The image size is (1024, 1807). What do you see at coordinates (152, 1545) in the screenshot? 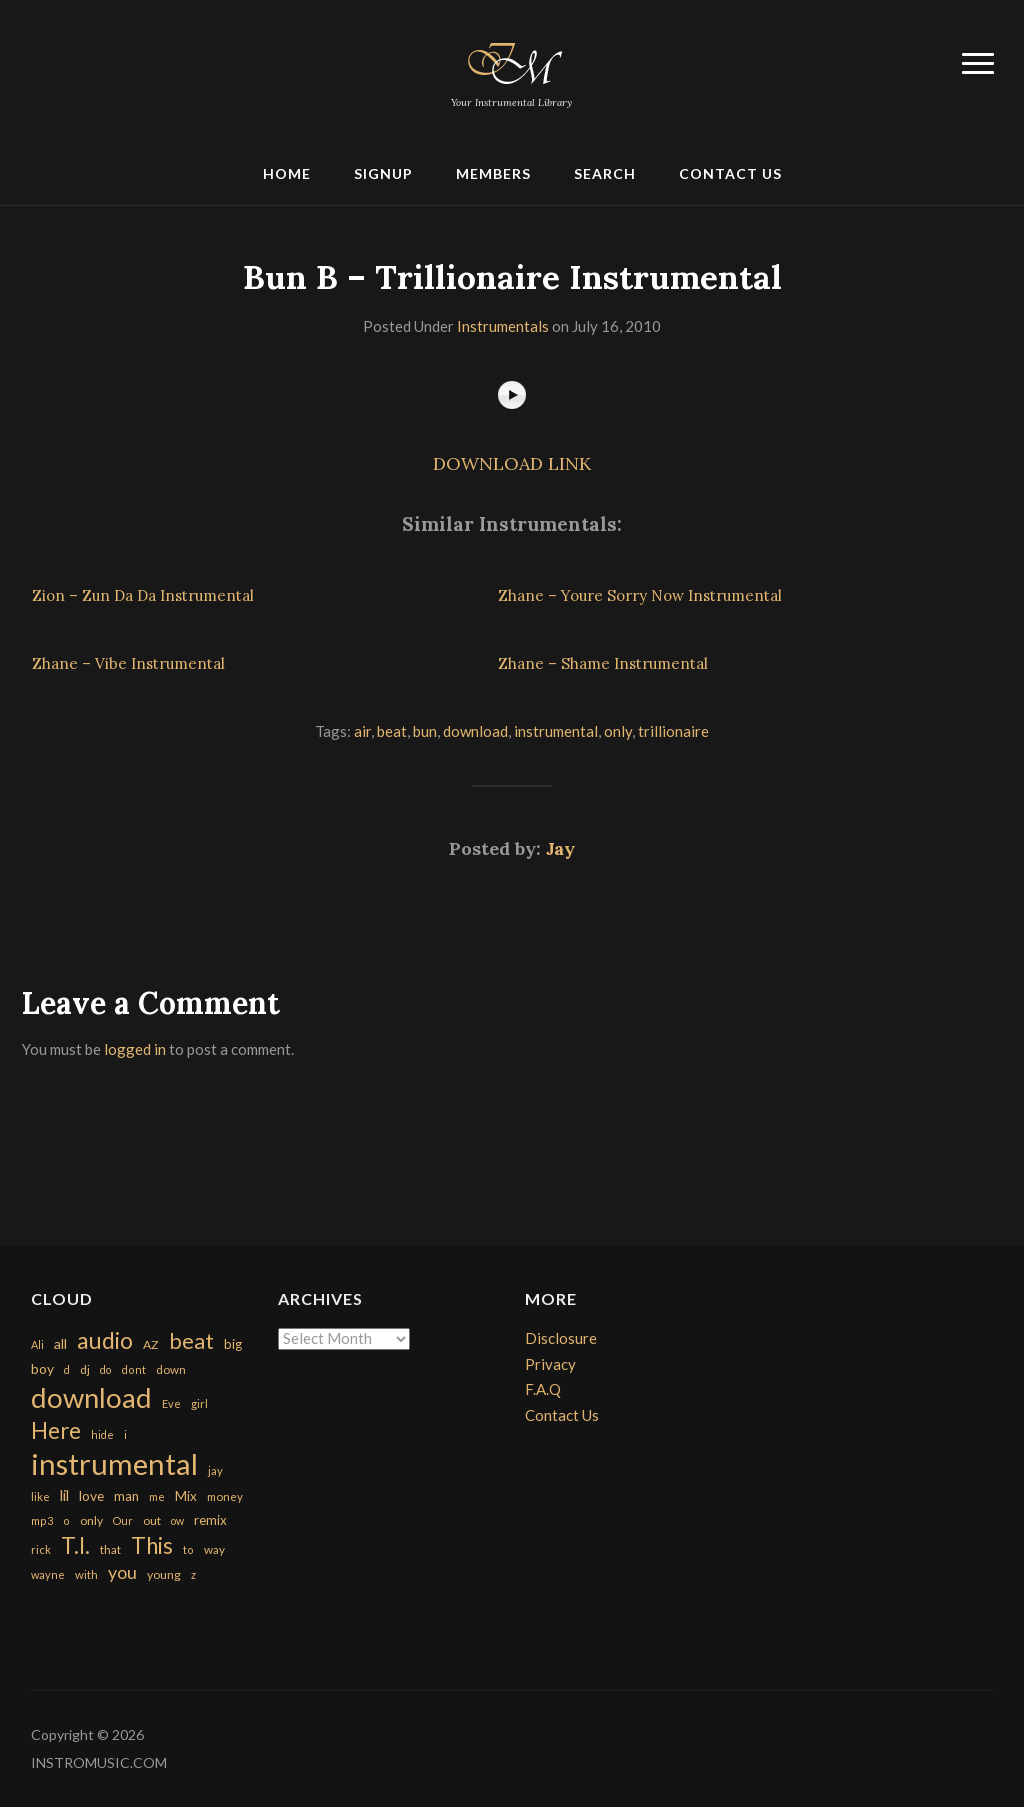
I see `This [This (2,153 items)]` at bounding box center [152, 1545].